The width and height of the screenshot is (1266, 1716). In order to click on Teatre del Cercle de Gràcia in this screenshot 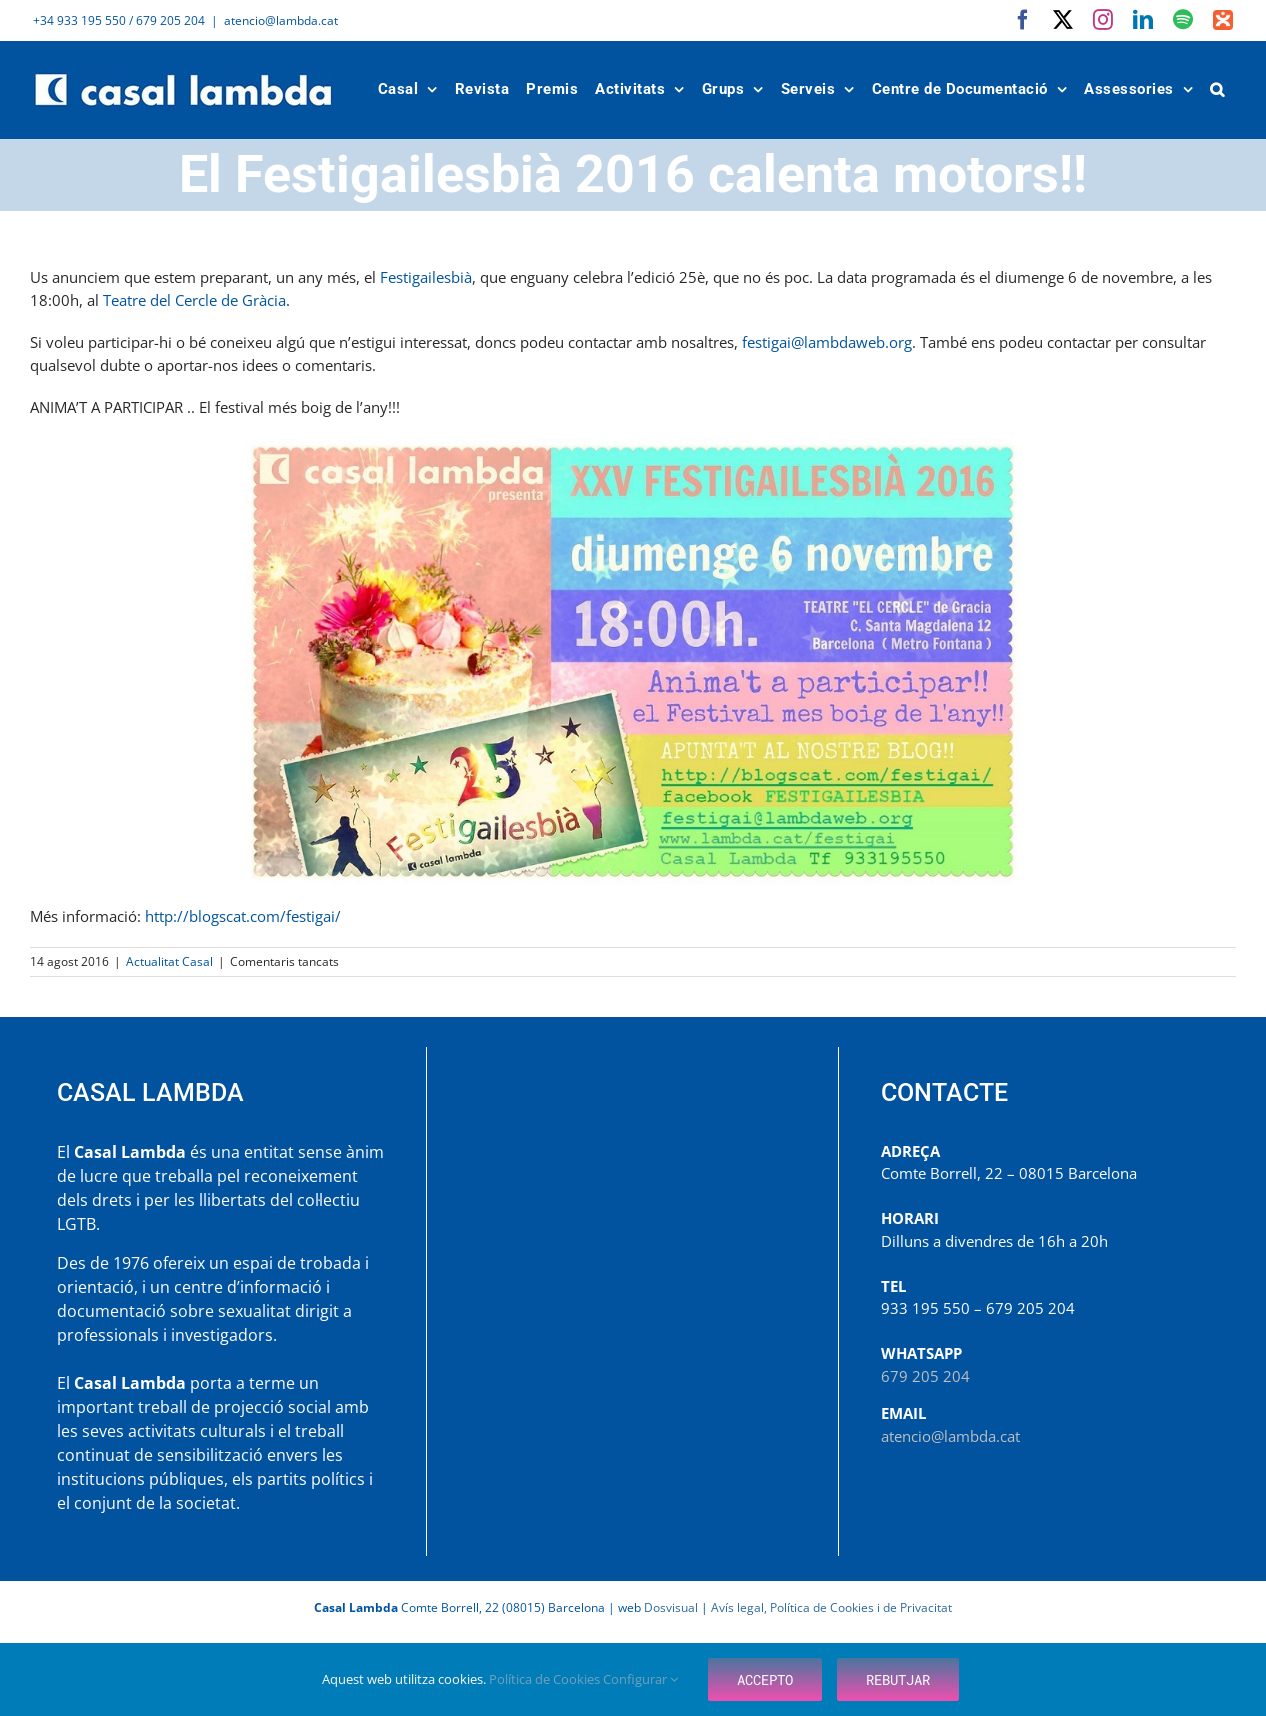, I will do `click(194, 300)`.